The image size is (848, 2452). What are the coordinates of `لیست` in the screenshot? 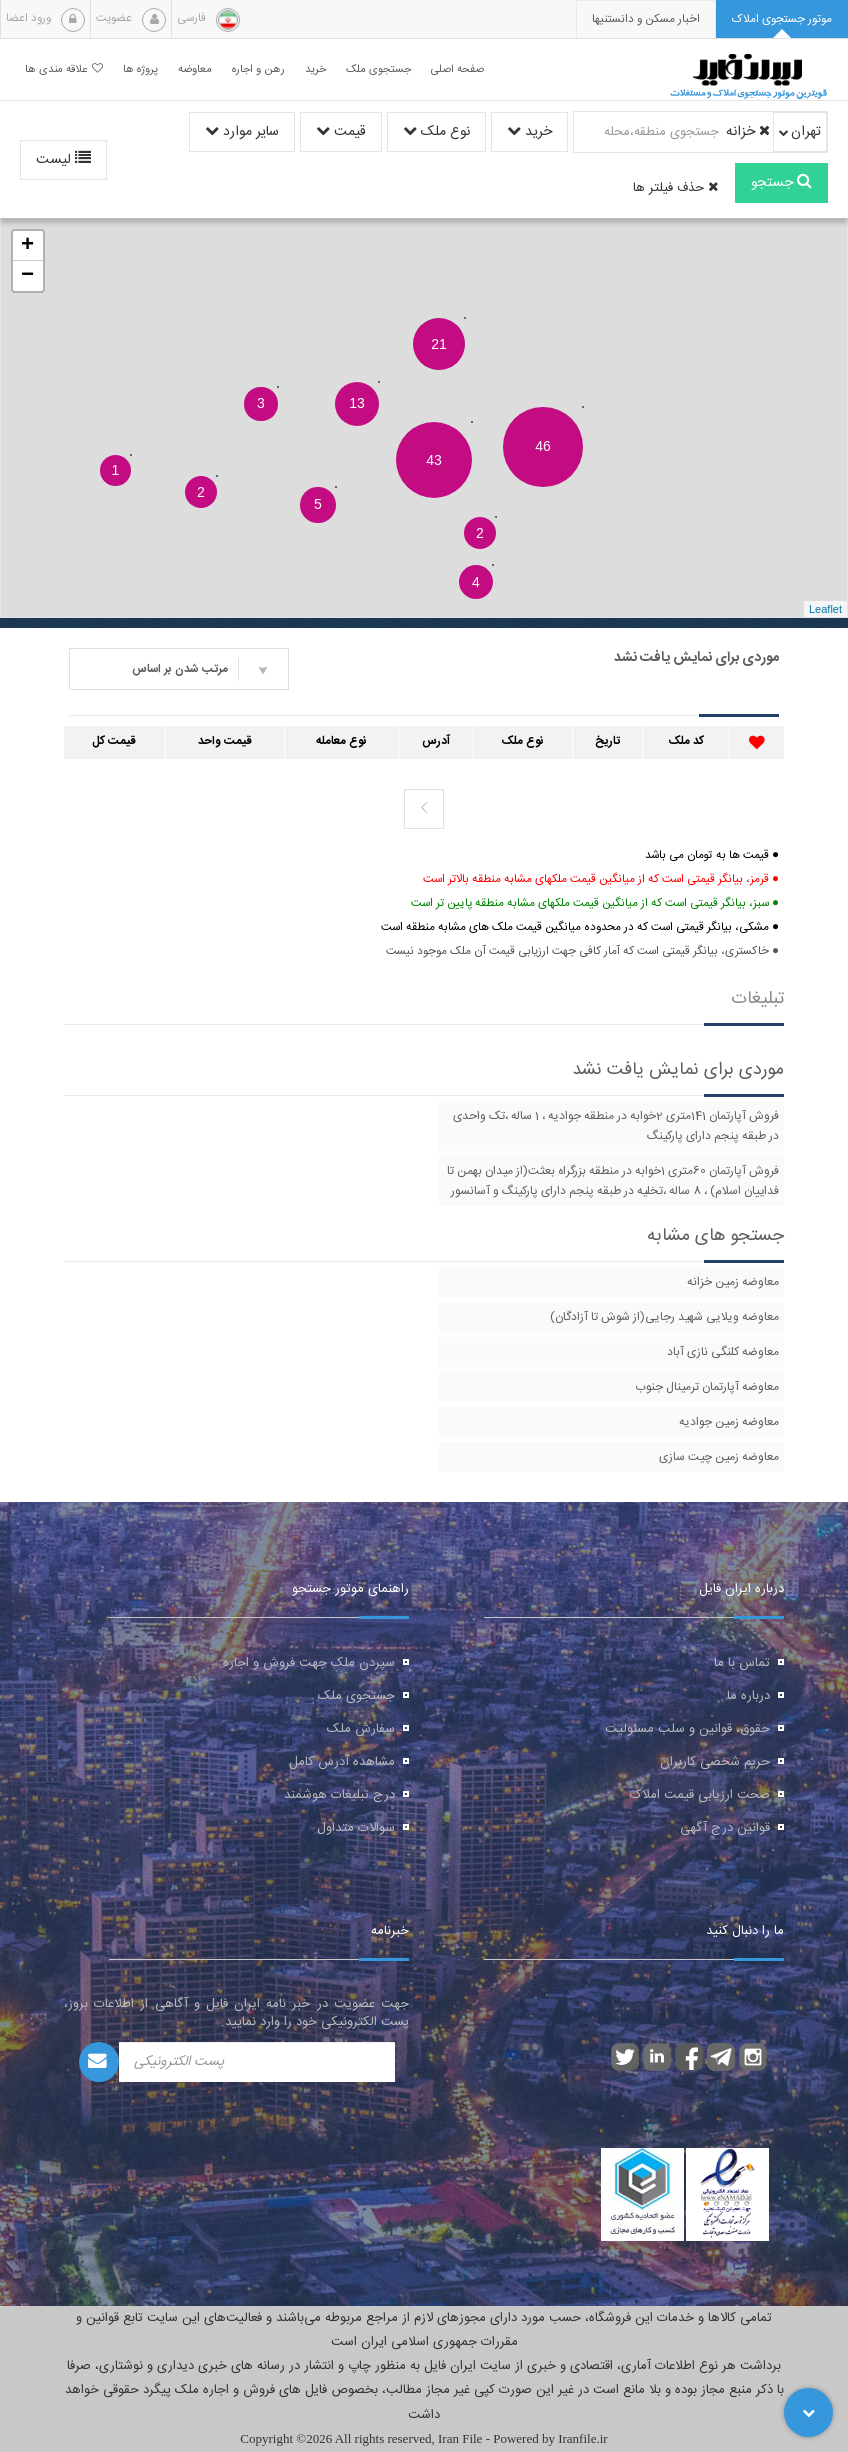 It's located at (63, 160).